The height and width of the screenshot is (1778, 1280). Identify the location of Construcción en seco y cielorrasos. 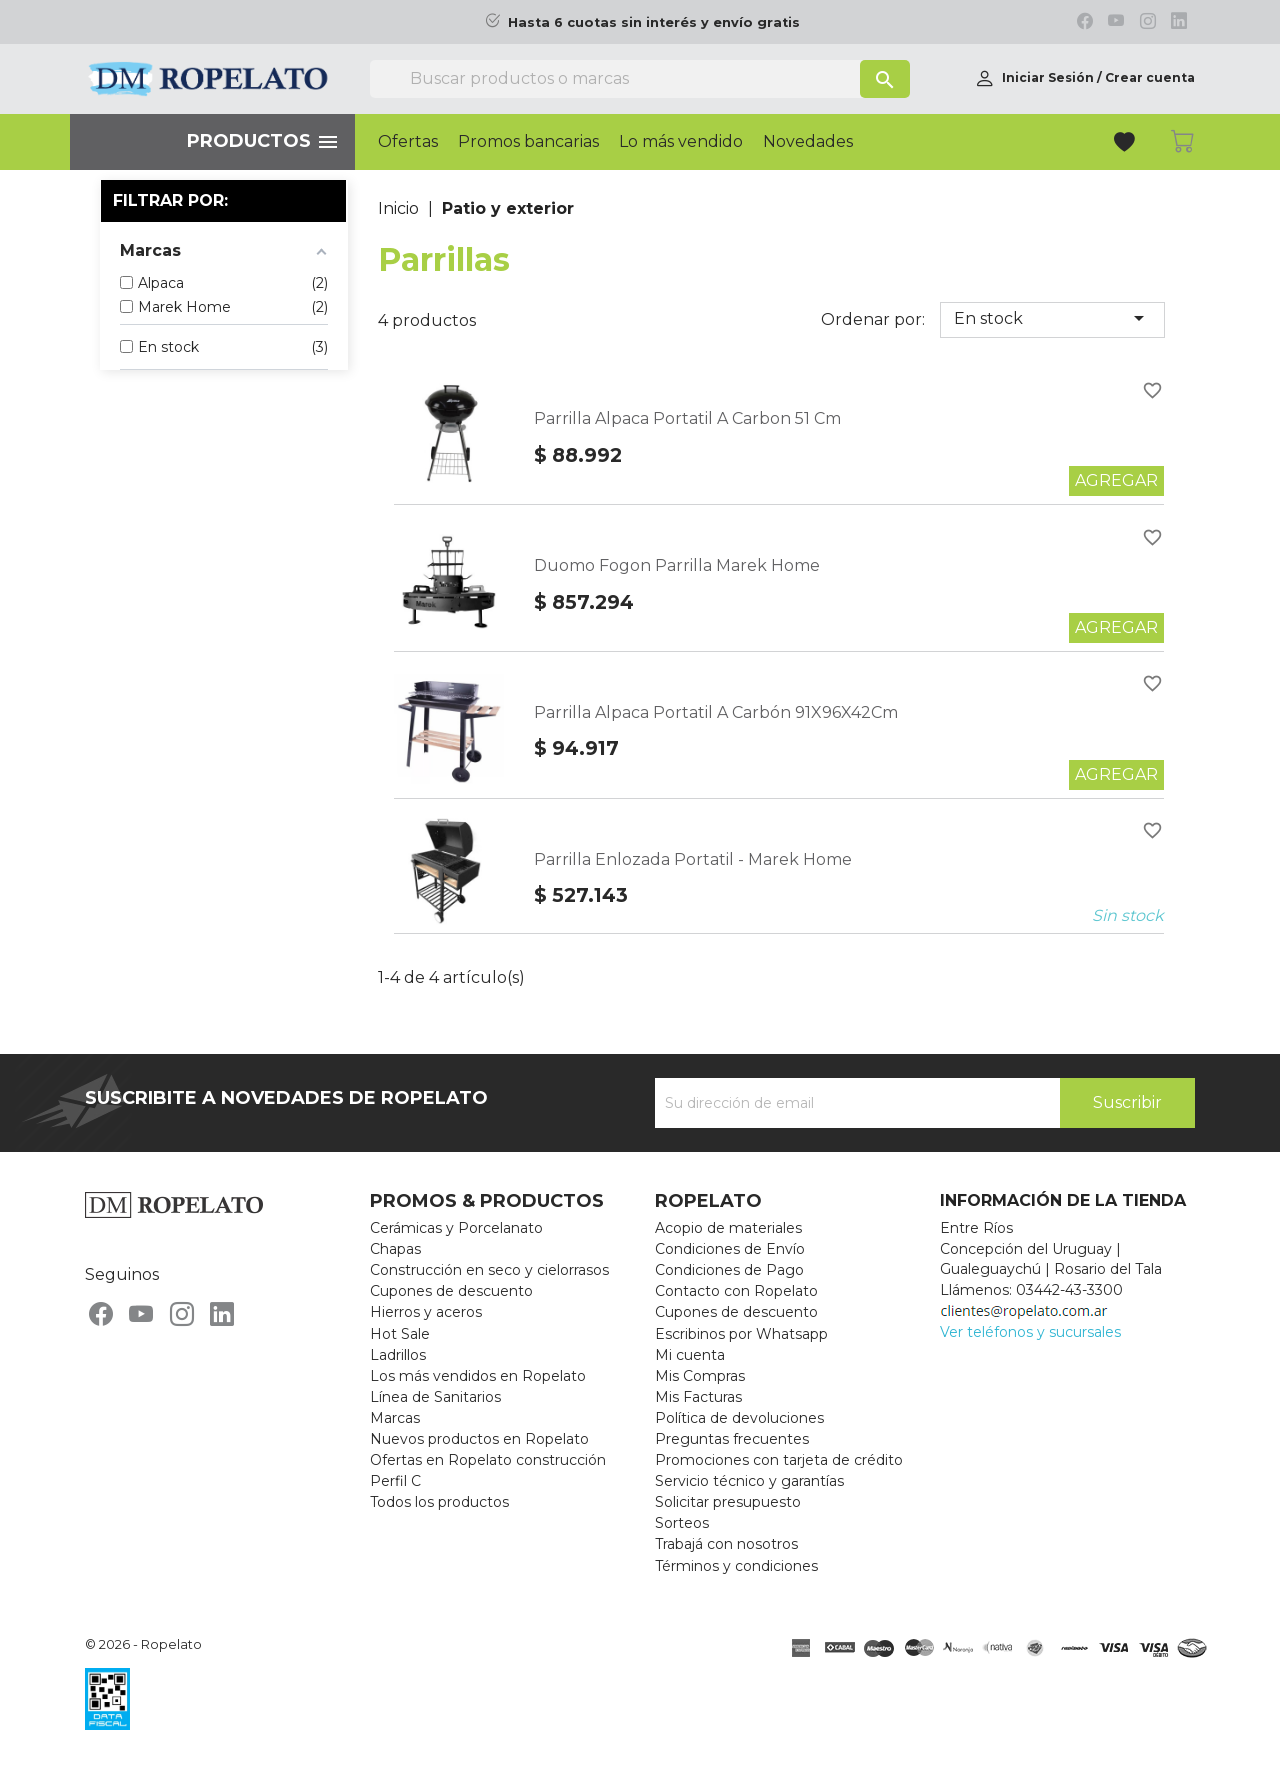
(489, 1270).